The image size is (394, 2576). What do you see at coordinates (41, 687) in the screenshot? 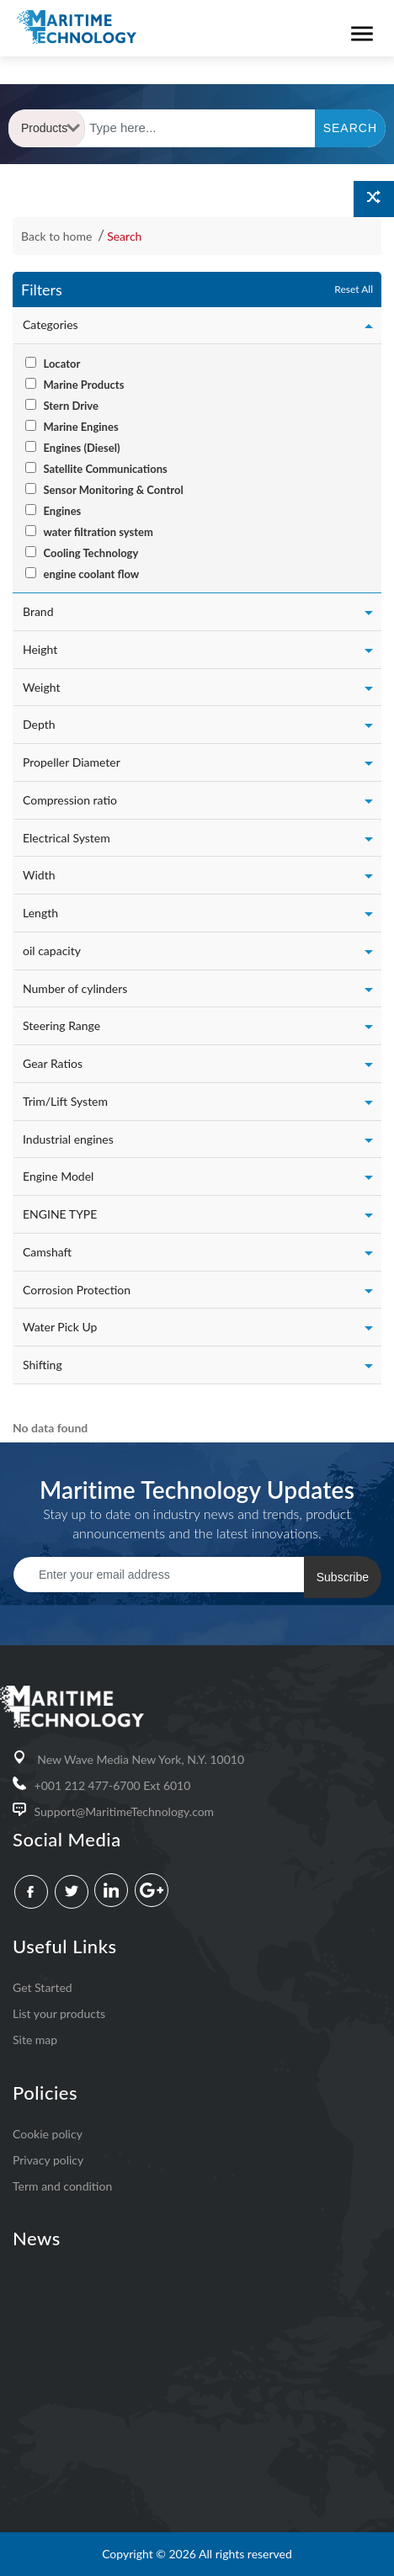
I see `Weight` at bounding box center [41, 687].